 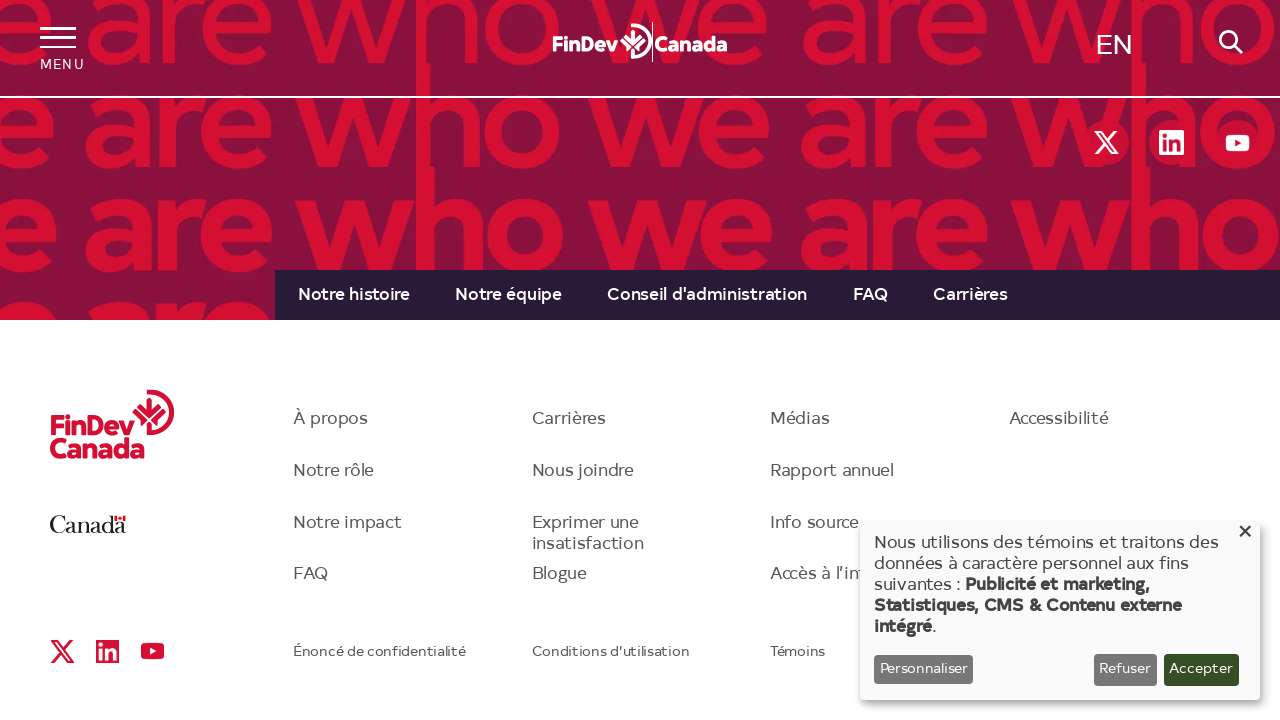 What do you see at coordinates (333, 471) in the screenshot?
I see `Notre rôle` at bounding box center [333, 471].